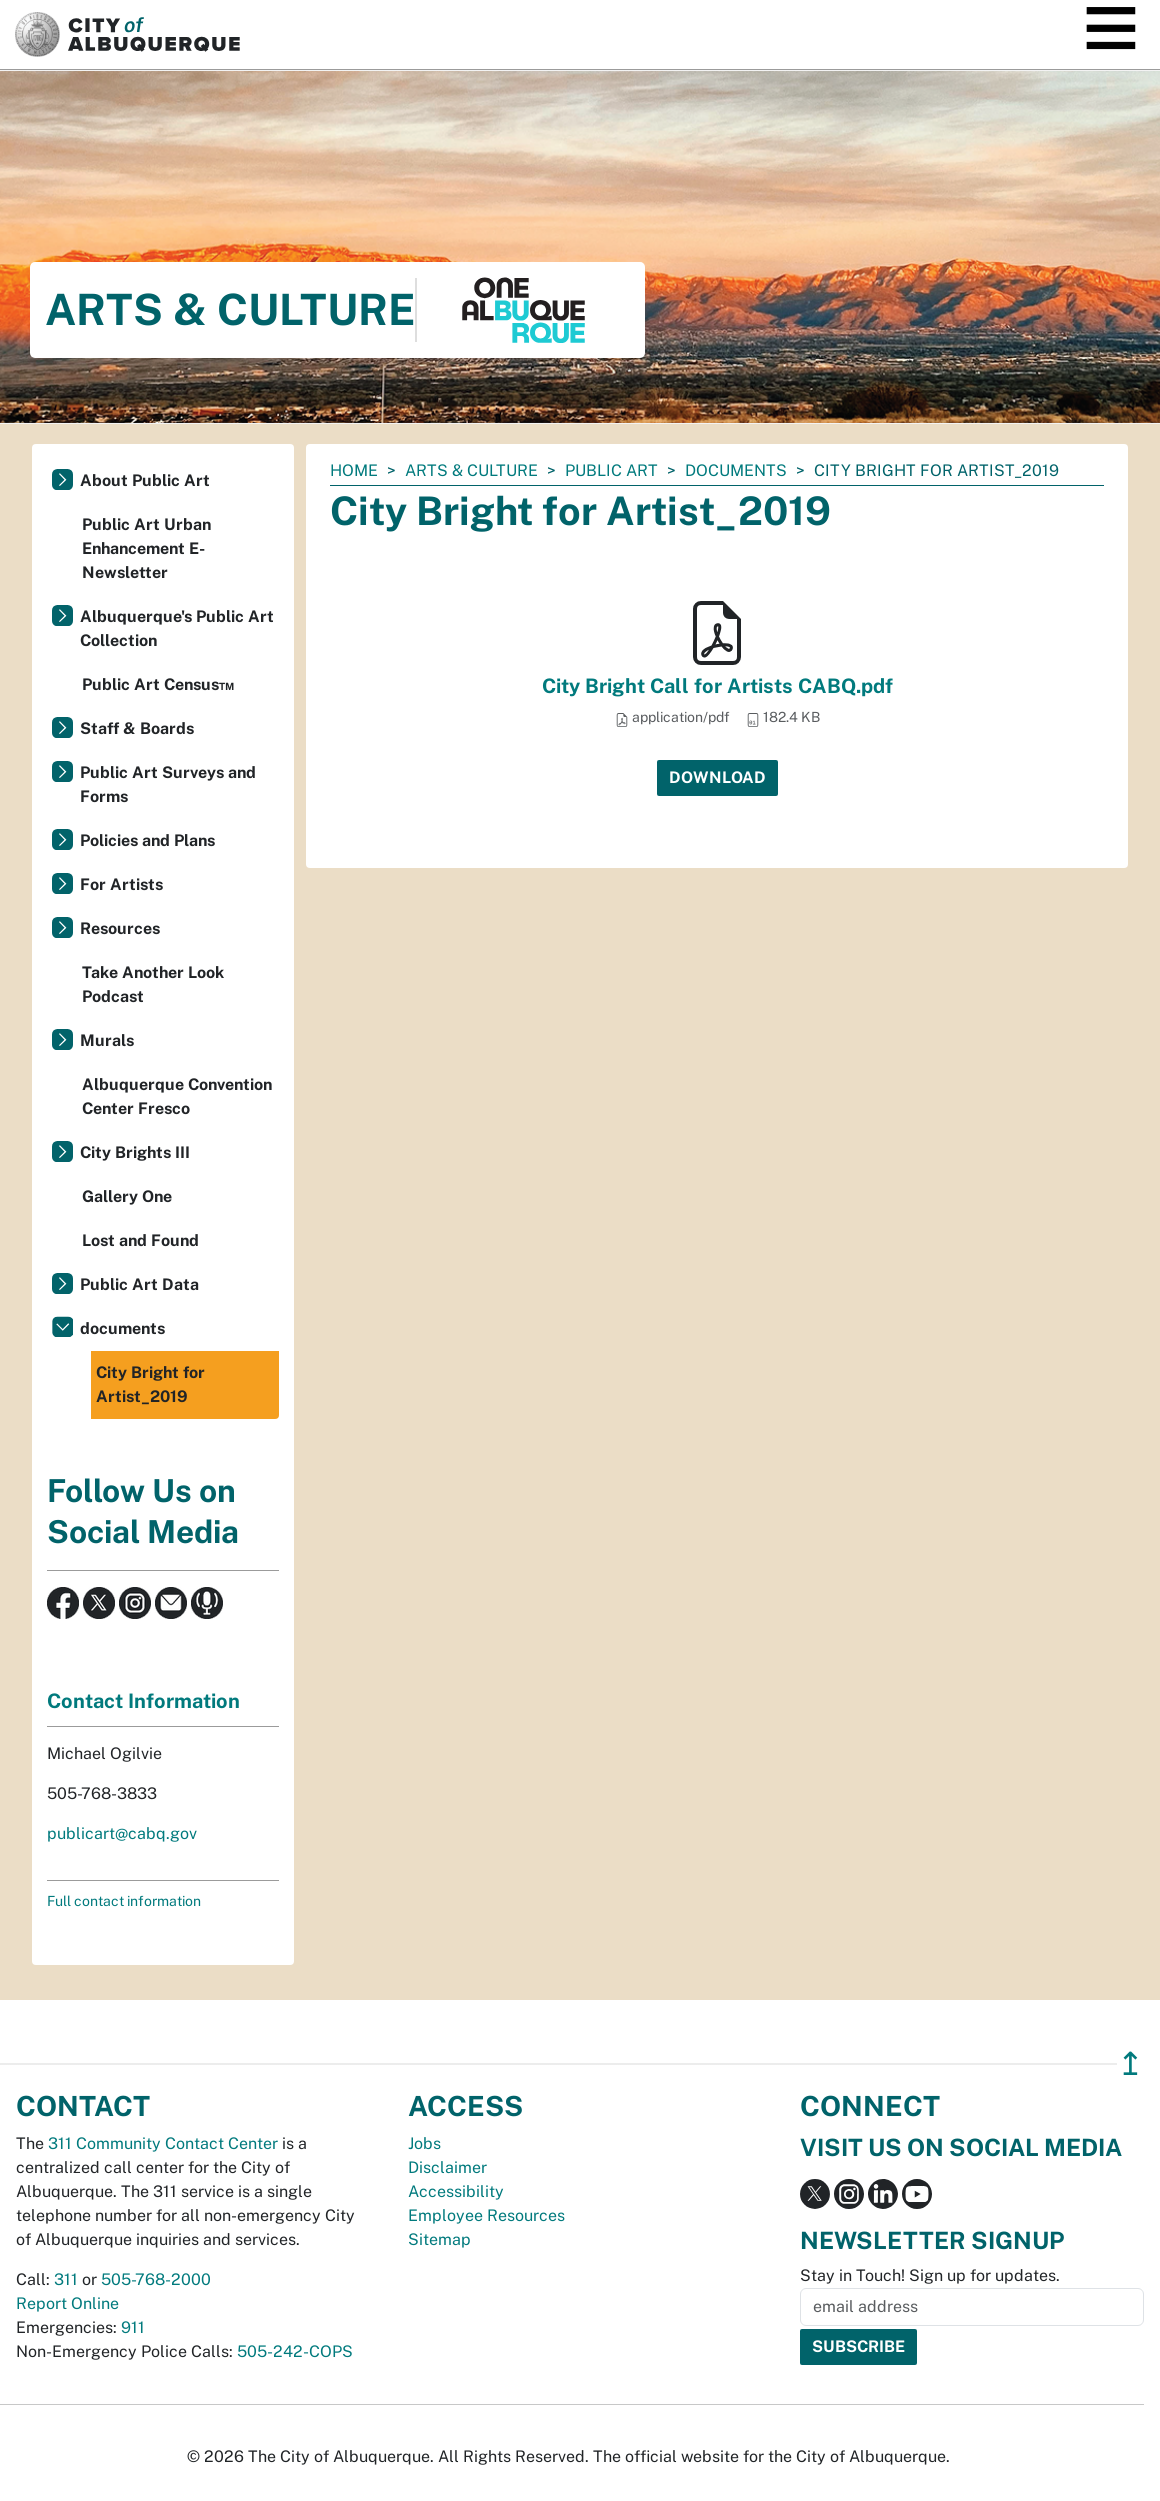 The image size is (1160, 2501). Describe the element at coordinates (156, 2279) in the screenshot. I see `505-768-2000 [call 505-768-2000]` at that location.